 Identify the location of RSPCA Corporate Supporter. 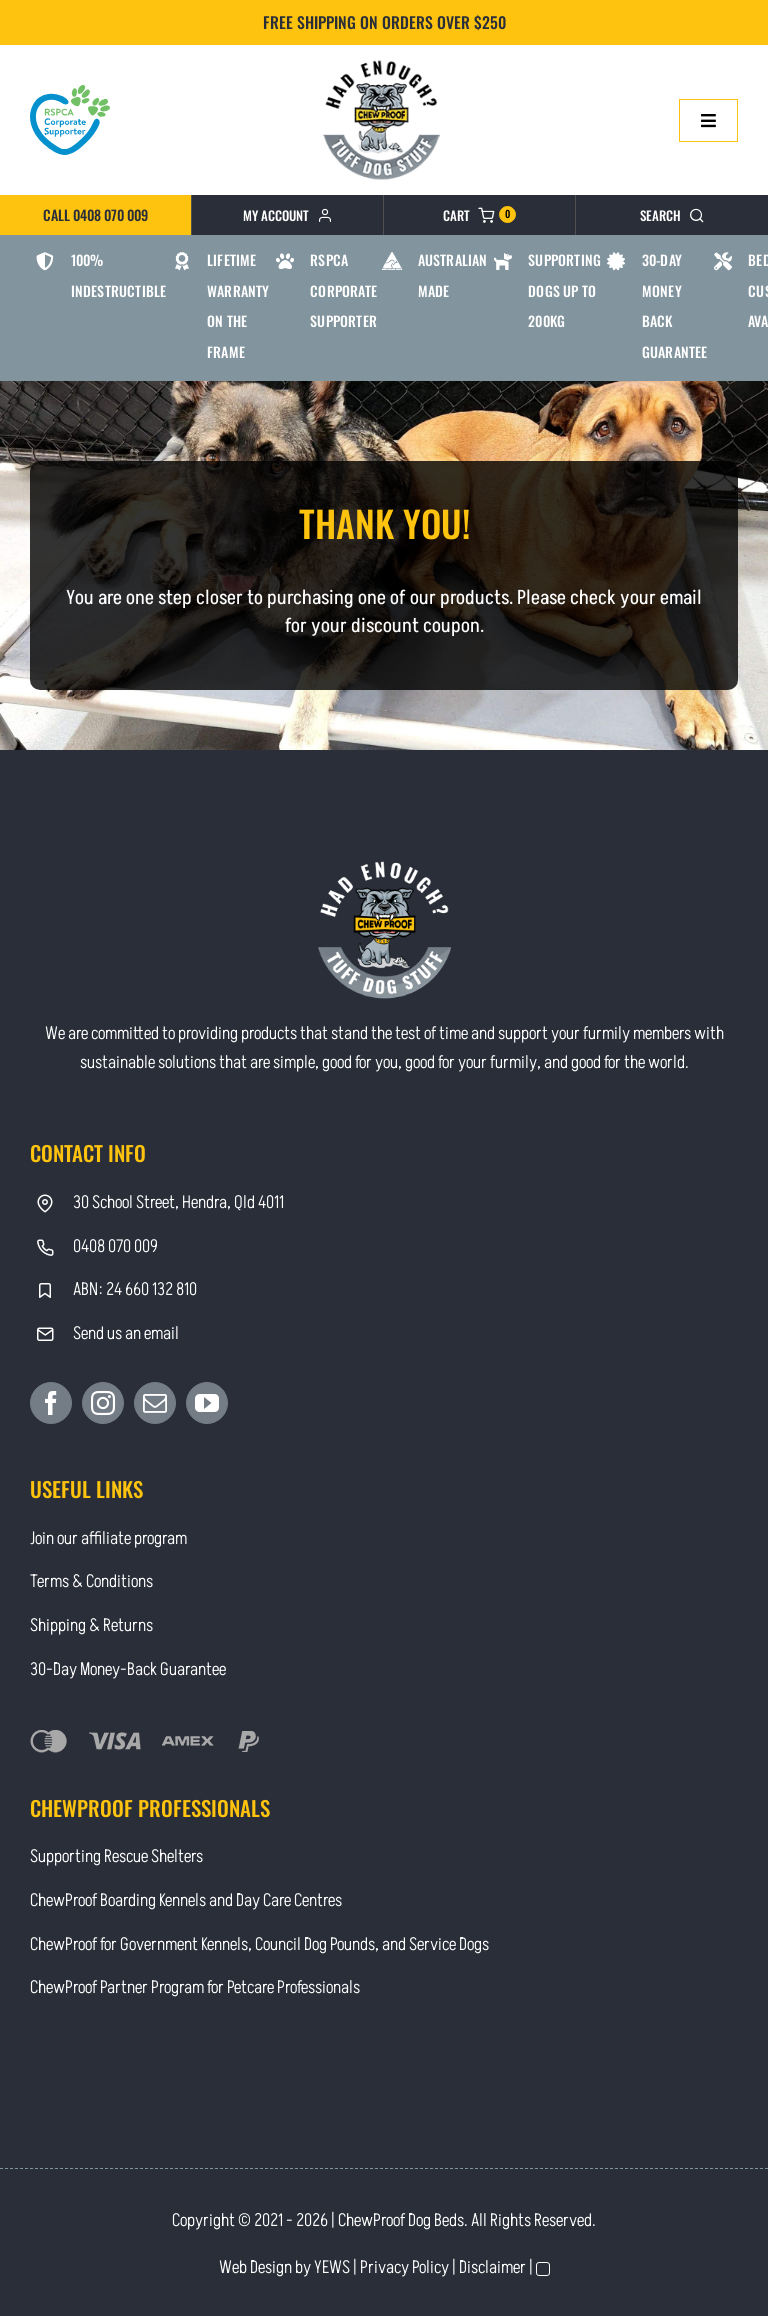
(343, 290).